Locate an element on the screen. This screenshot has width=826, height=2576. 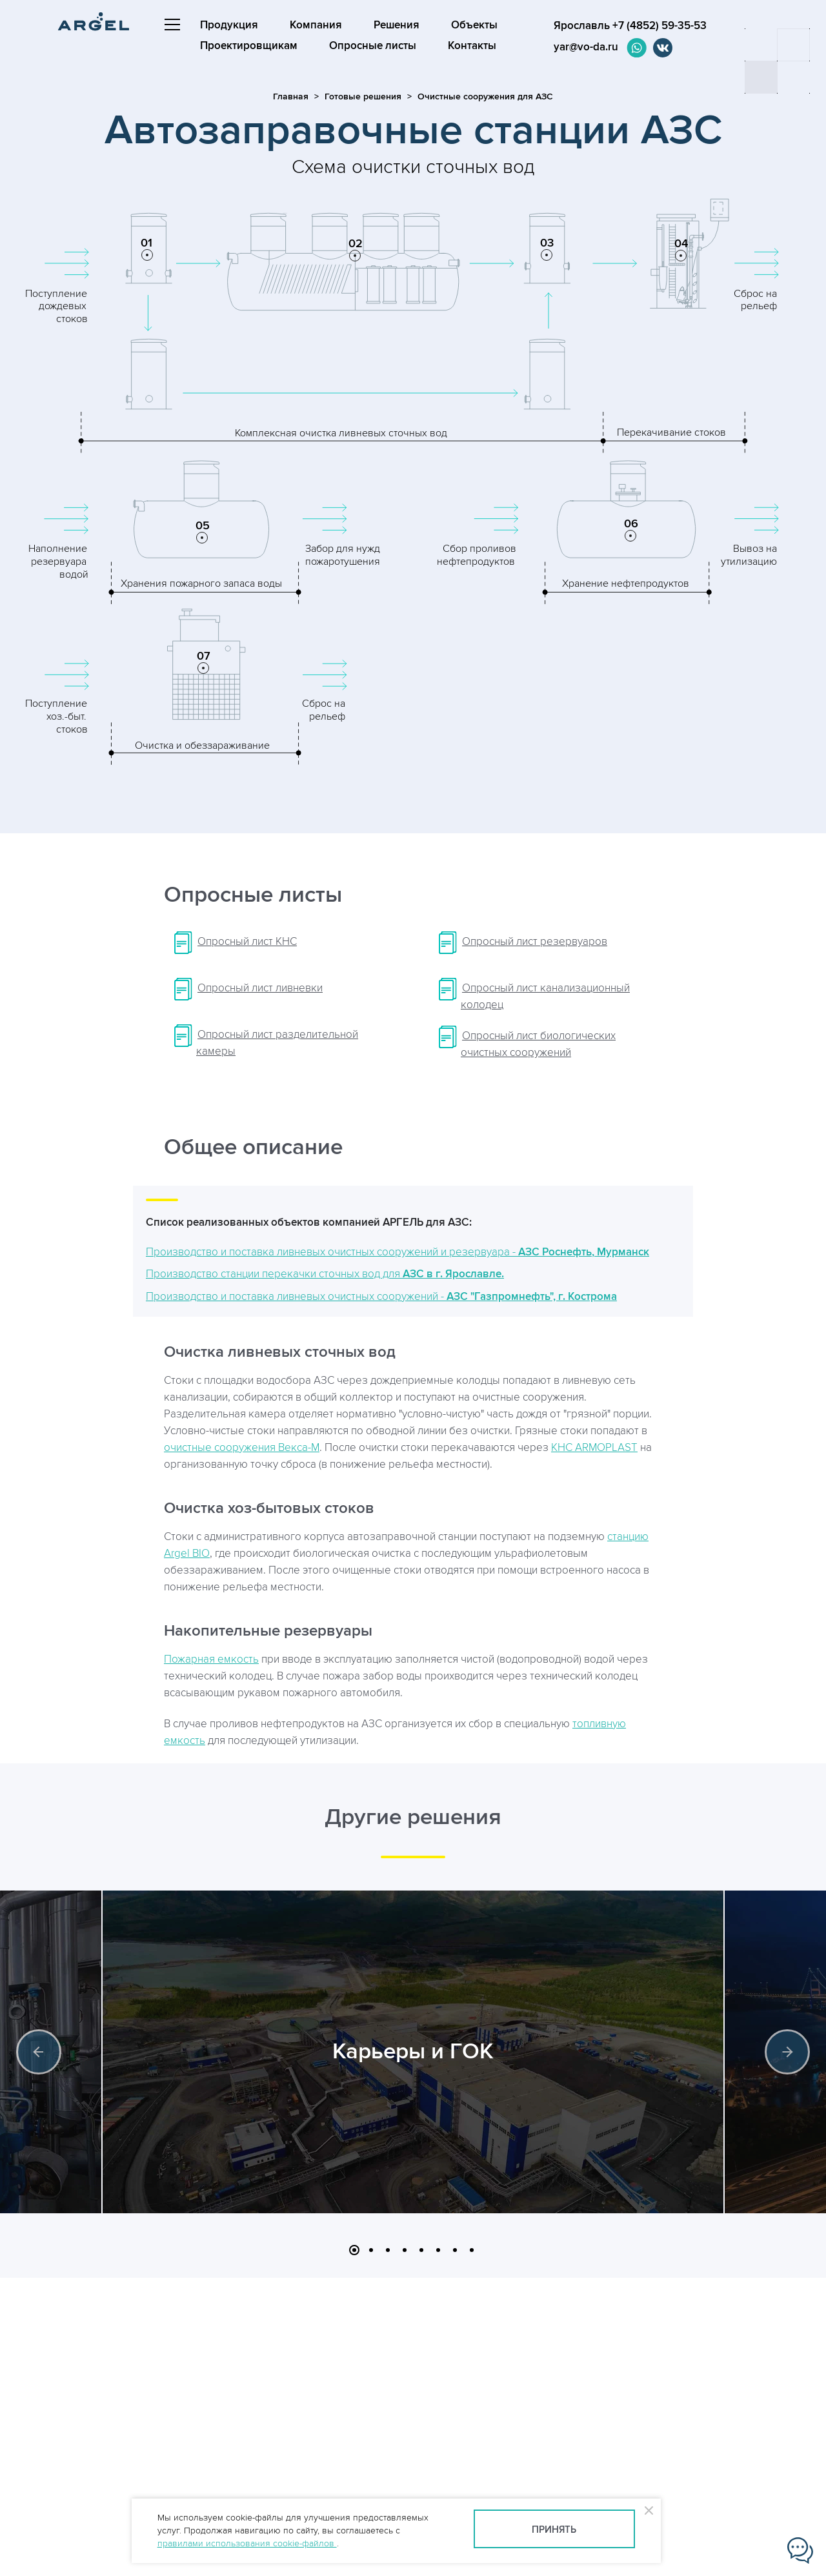
КНС ARMOPLAST is located at coordinates (594, 1447).